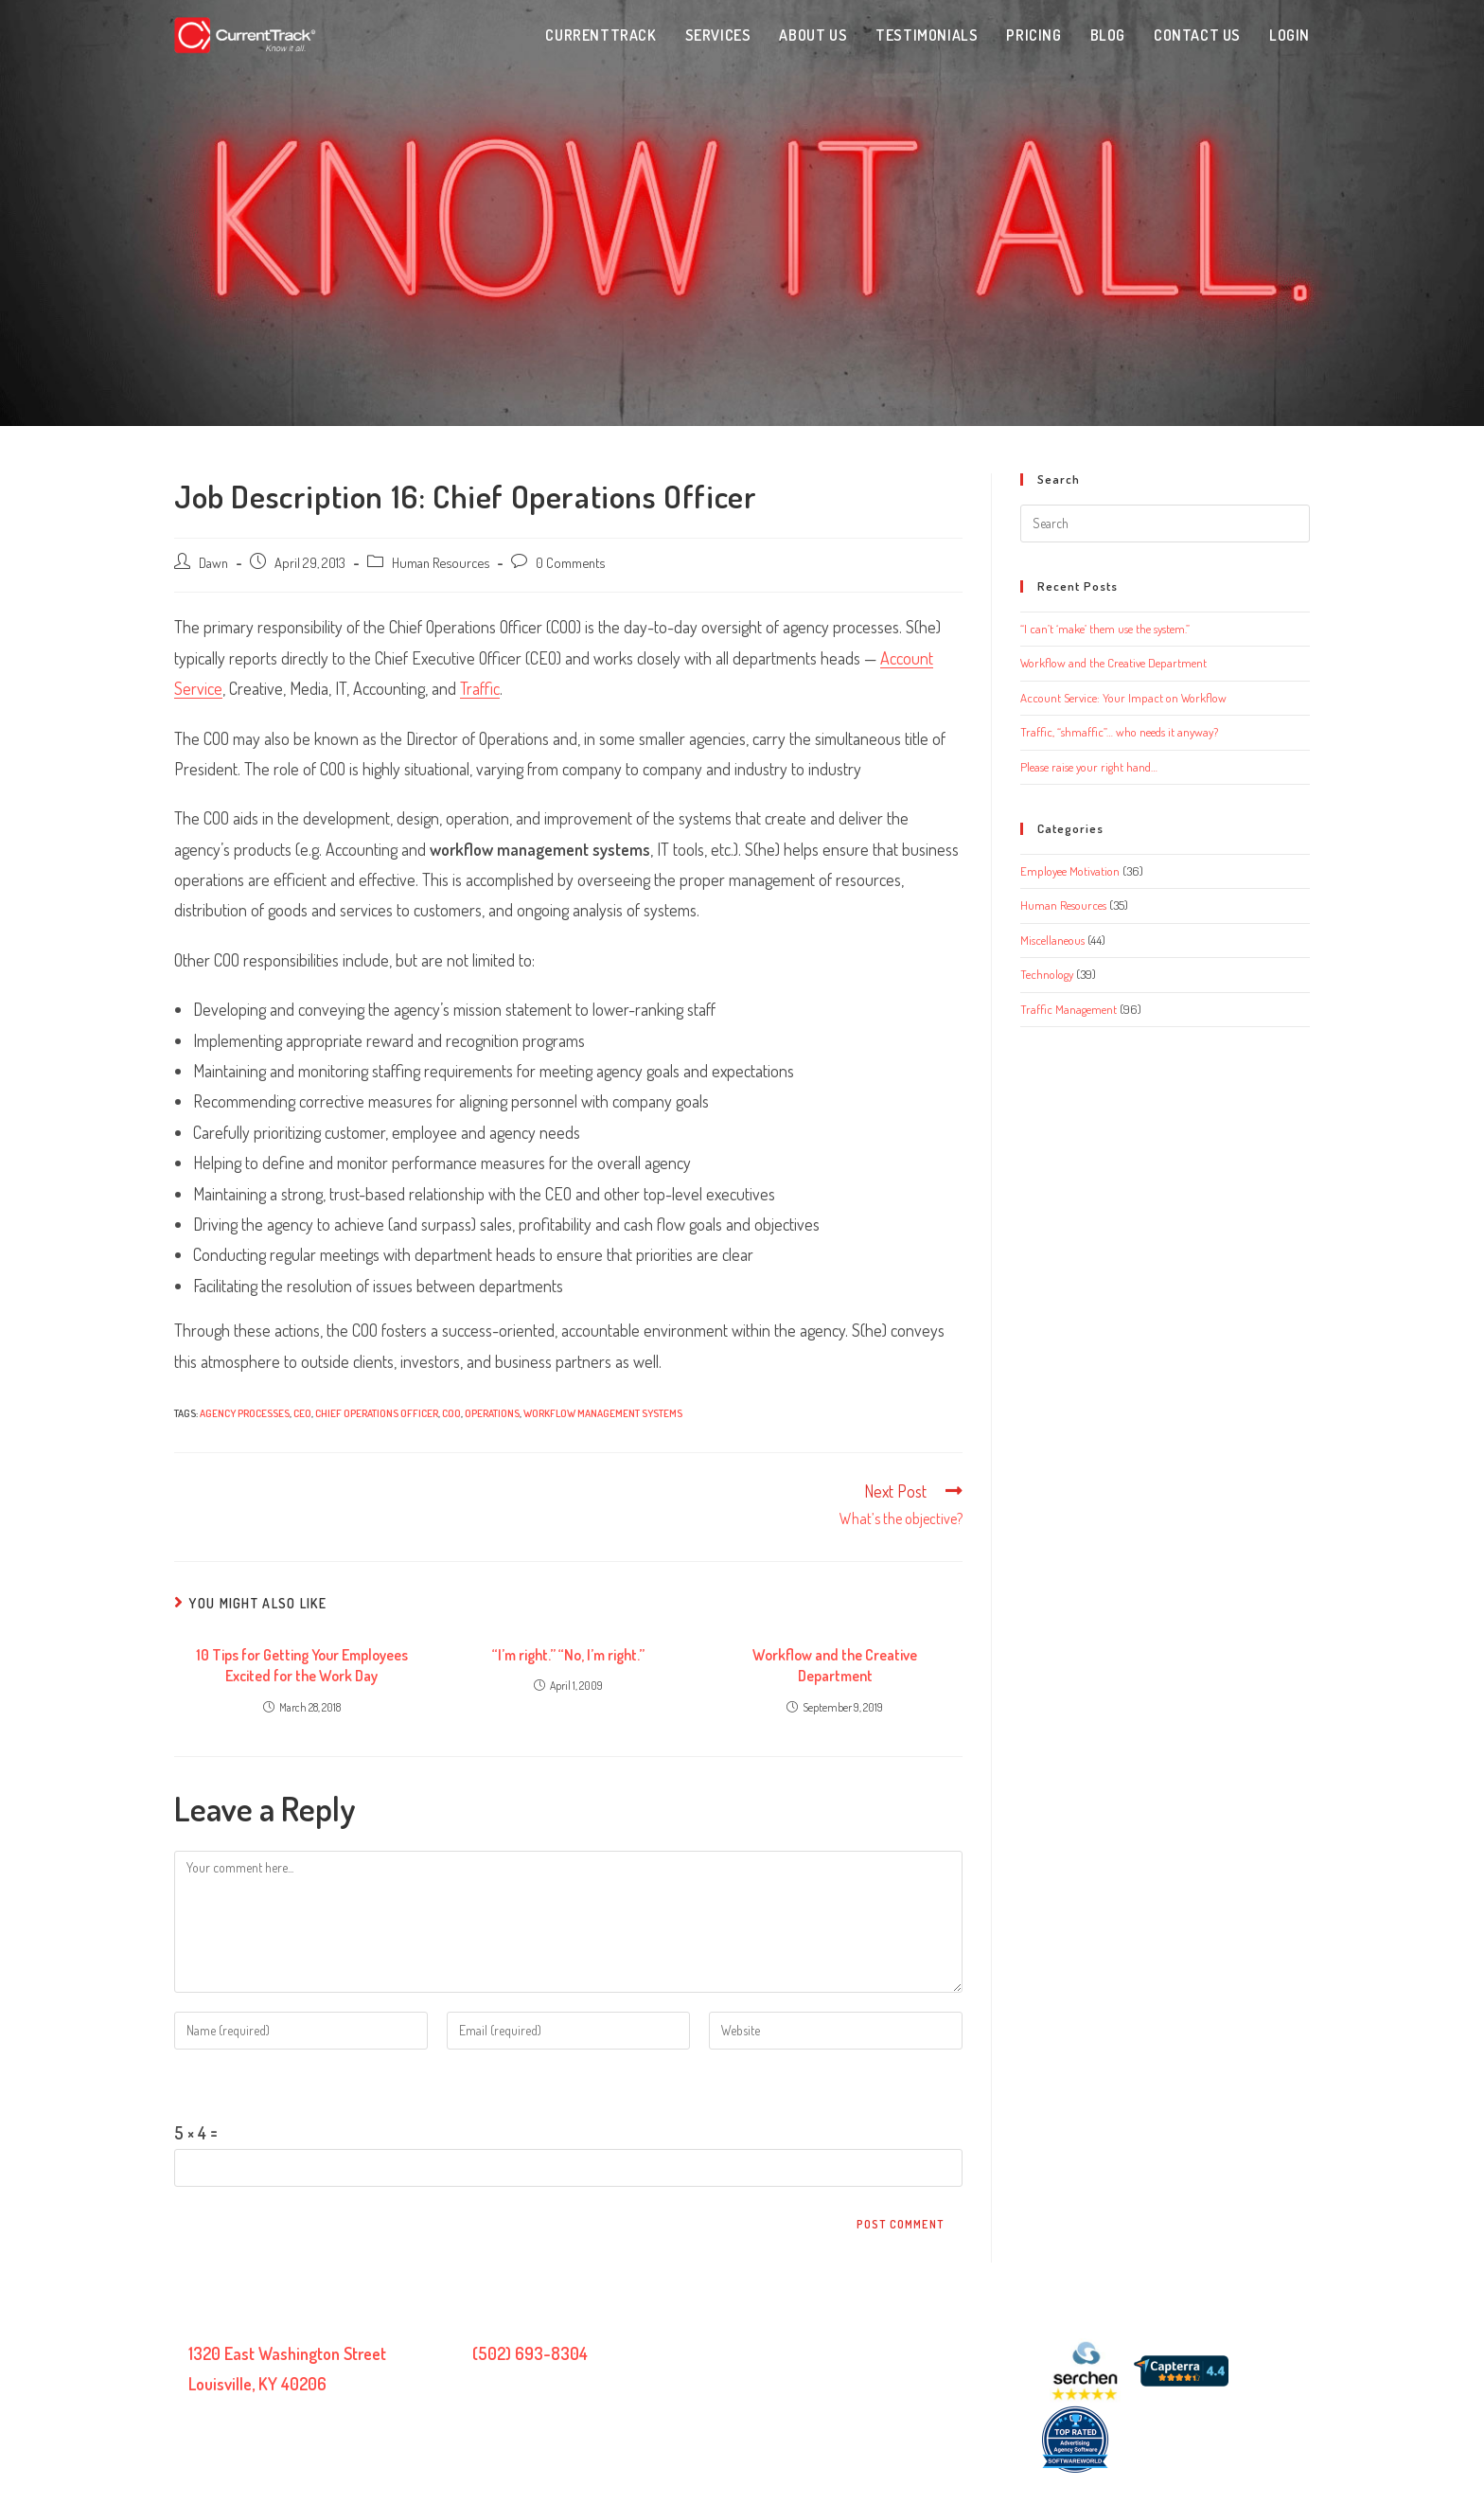 The width and height of the screenshot is (1484, 2503). Describe the element at coordinates (451, 1413) in the screenshot. I see `COO` at that location.